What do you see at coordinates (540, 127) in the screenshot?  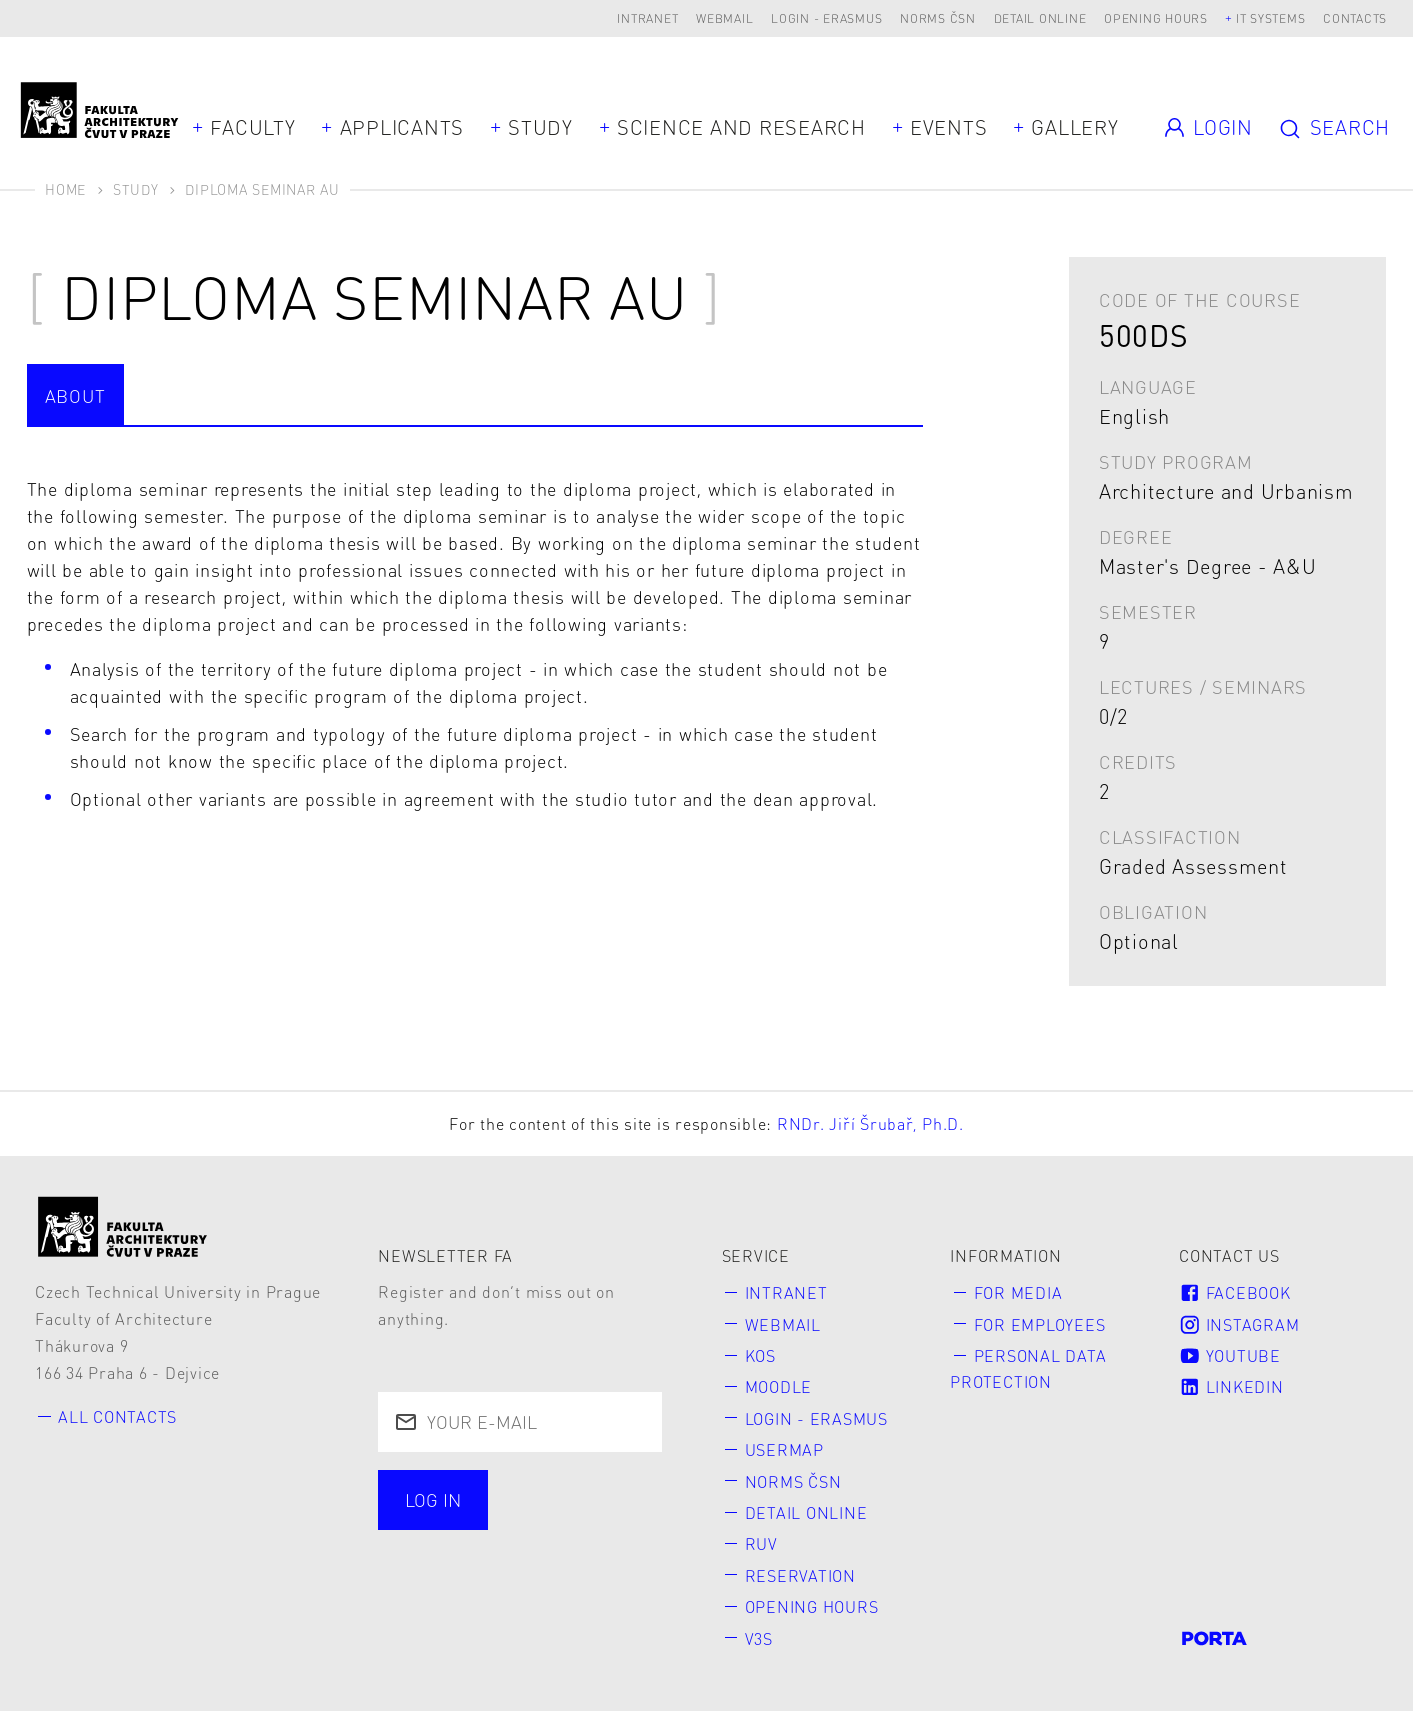 I see `Study` at bounding box center [540, 127].